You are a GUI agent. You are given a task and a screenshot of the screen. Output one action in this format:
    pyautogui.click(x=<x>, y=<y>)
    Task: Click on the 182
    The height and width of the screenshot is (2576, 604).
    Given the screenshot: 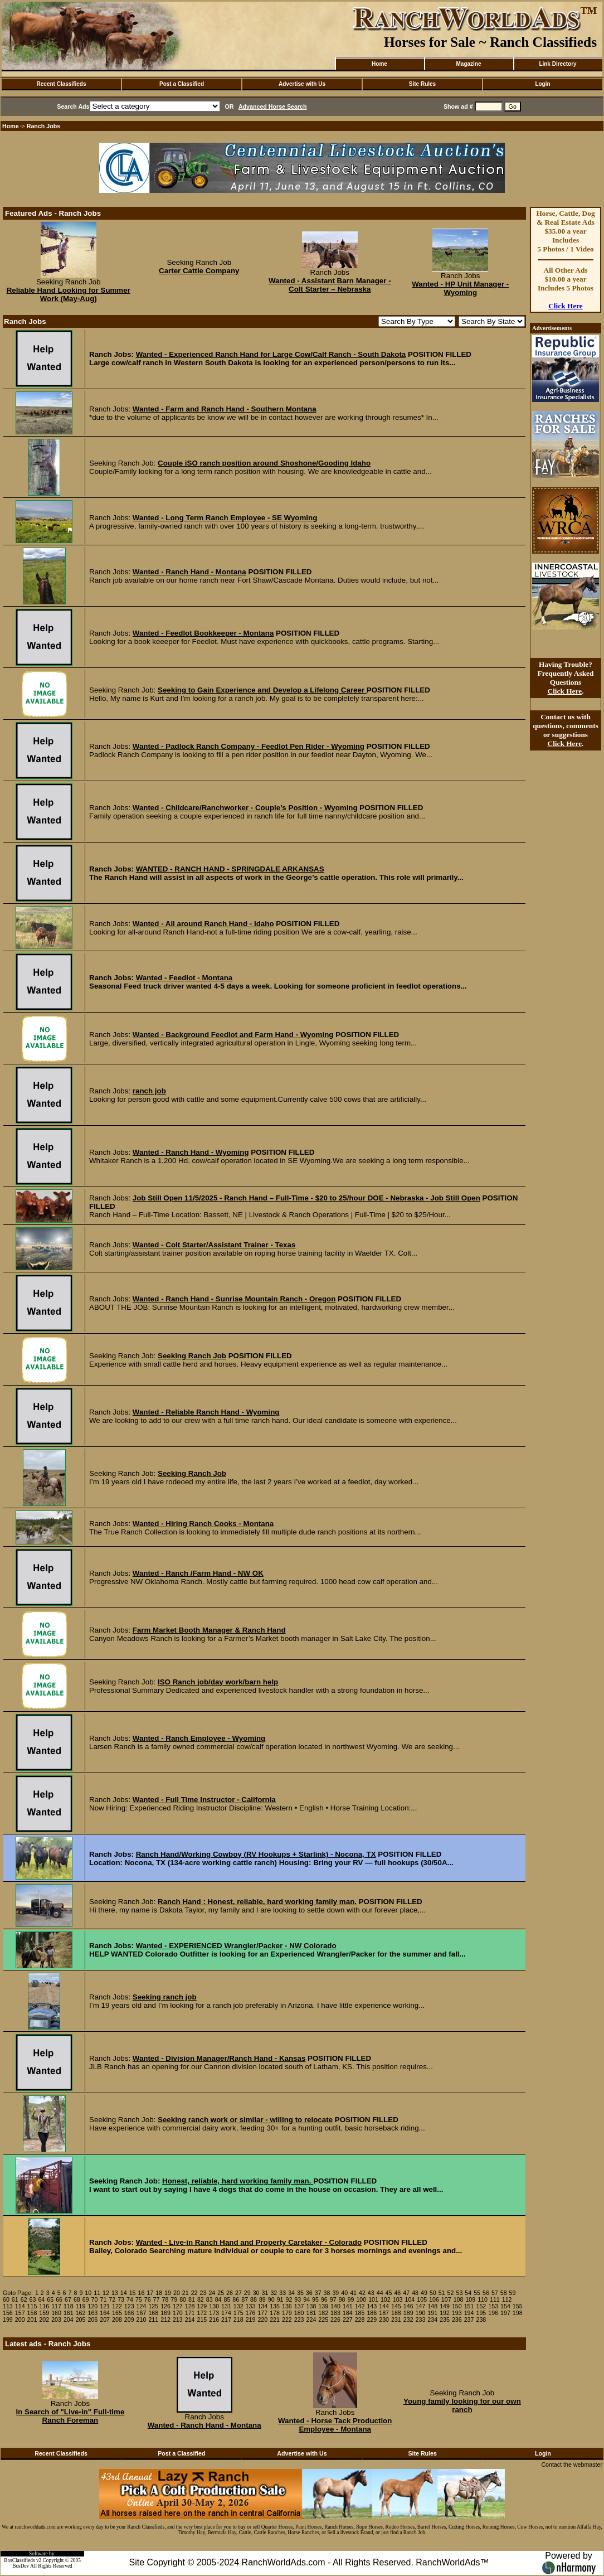 What is the action you would take?
    pyautogui.click(x=323, y=2312)
    